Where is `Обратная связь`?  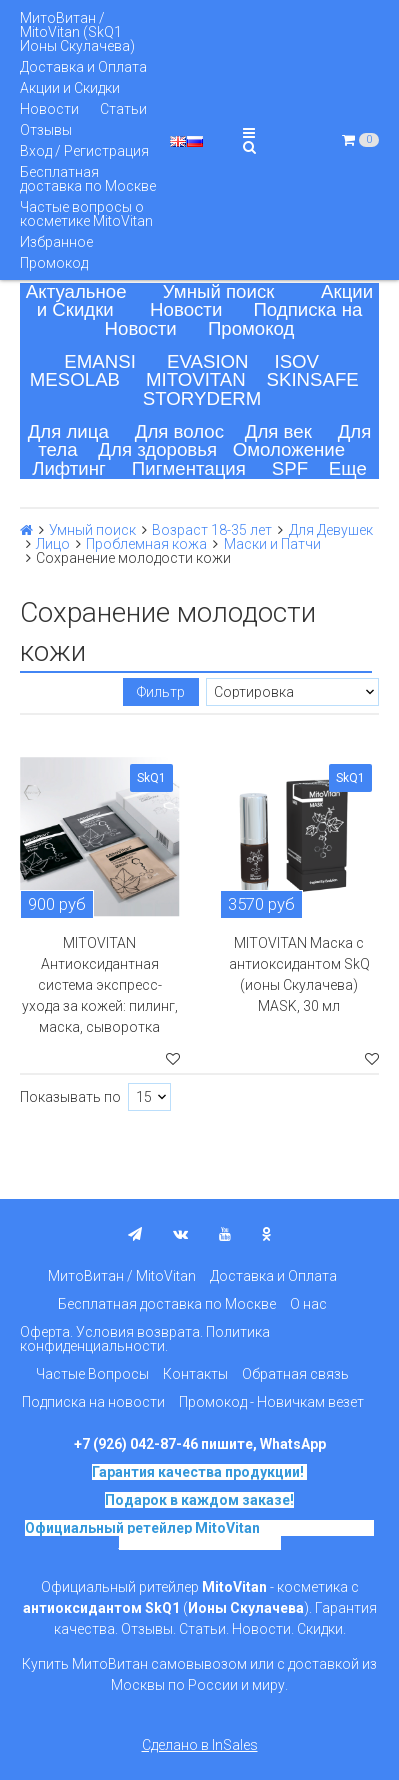 Обратная связь is located at coordinates (295, 1374).